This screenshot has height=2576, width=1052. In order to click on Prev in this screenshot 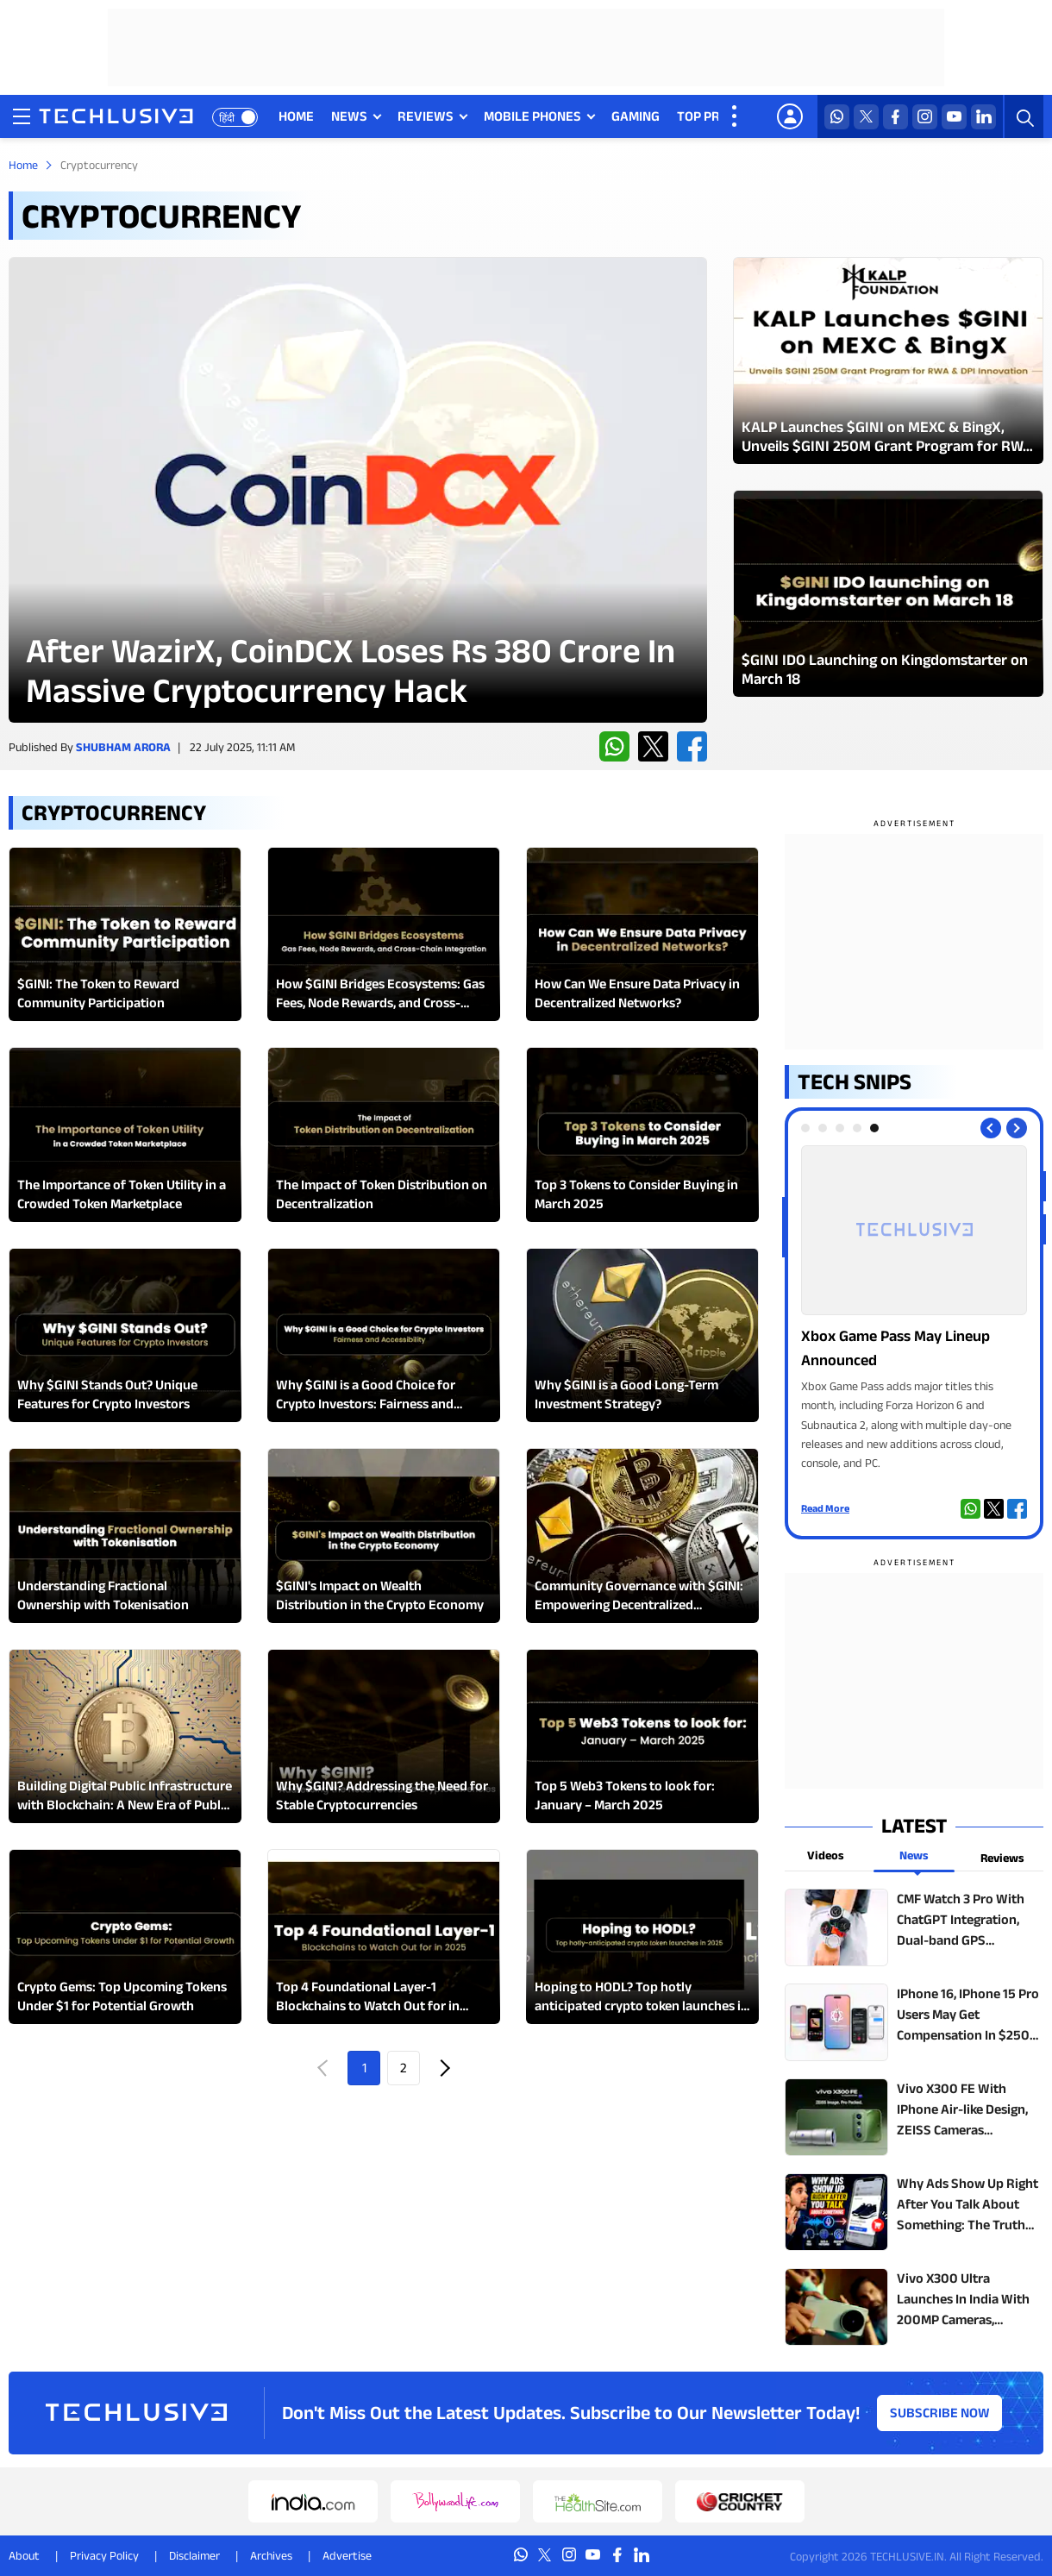, I will do `click(324, 2068)`.